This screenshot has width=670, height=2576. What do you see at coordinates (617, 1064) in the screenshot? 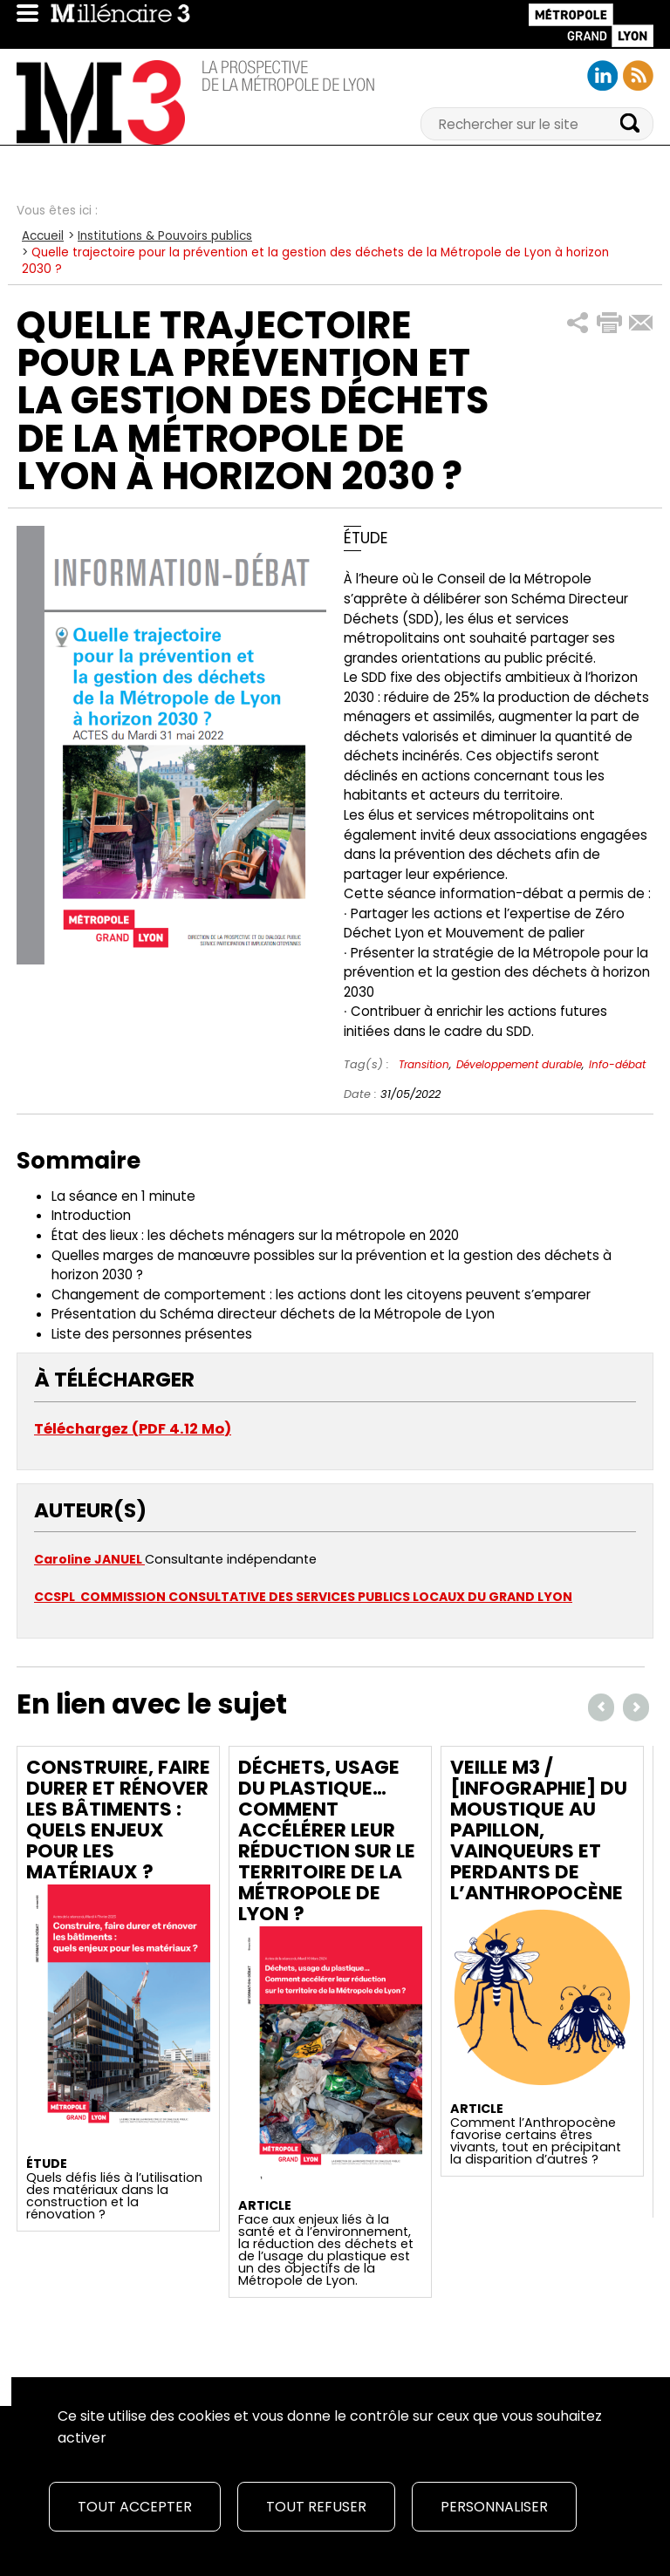
I see `Info-débat` at bounding box center [617, 1064].